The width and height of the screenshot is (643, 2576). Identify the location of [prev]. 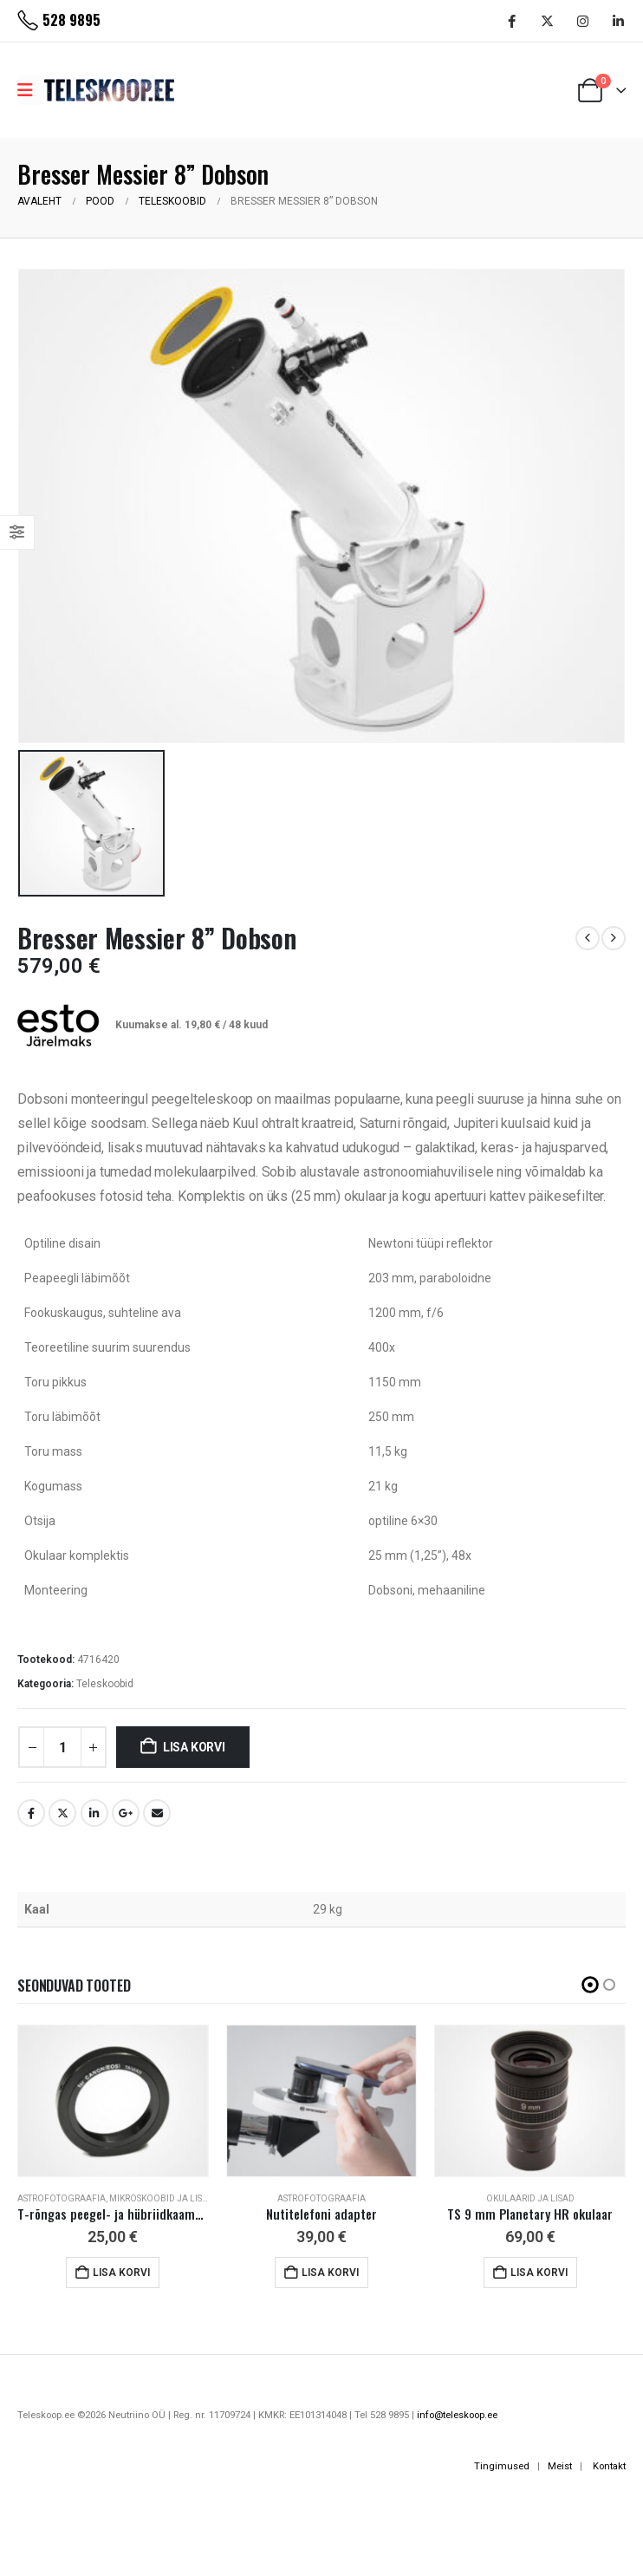
(587, 938).